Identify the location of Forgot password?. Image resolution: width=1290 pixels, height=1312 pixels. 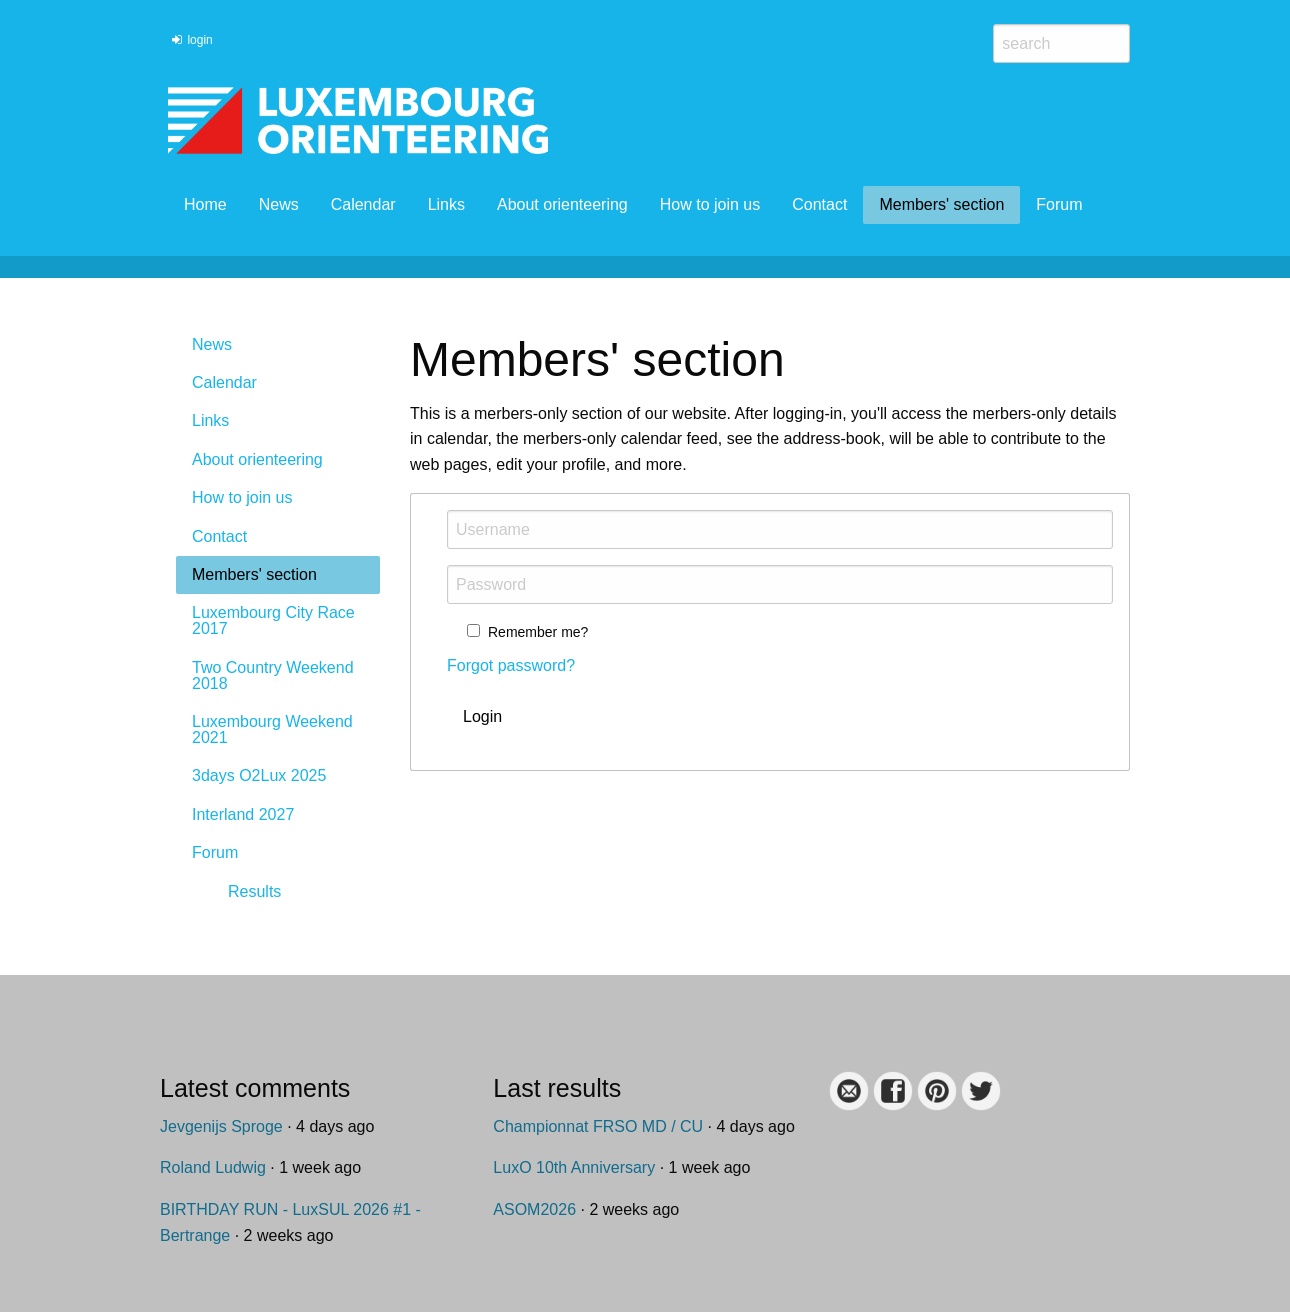
(511, 665).